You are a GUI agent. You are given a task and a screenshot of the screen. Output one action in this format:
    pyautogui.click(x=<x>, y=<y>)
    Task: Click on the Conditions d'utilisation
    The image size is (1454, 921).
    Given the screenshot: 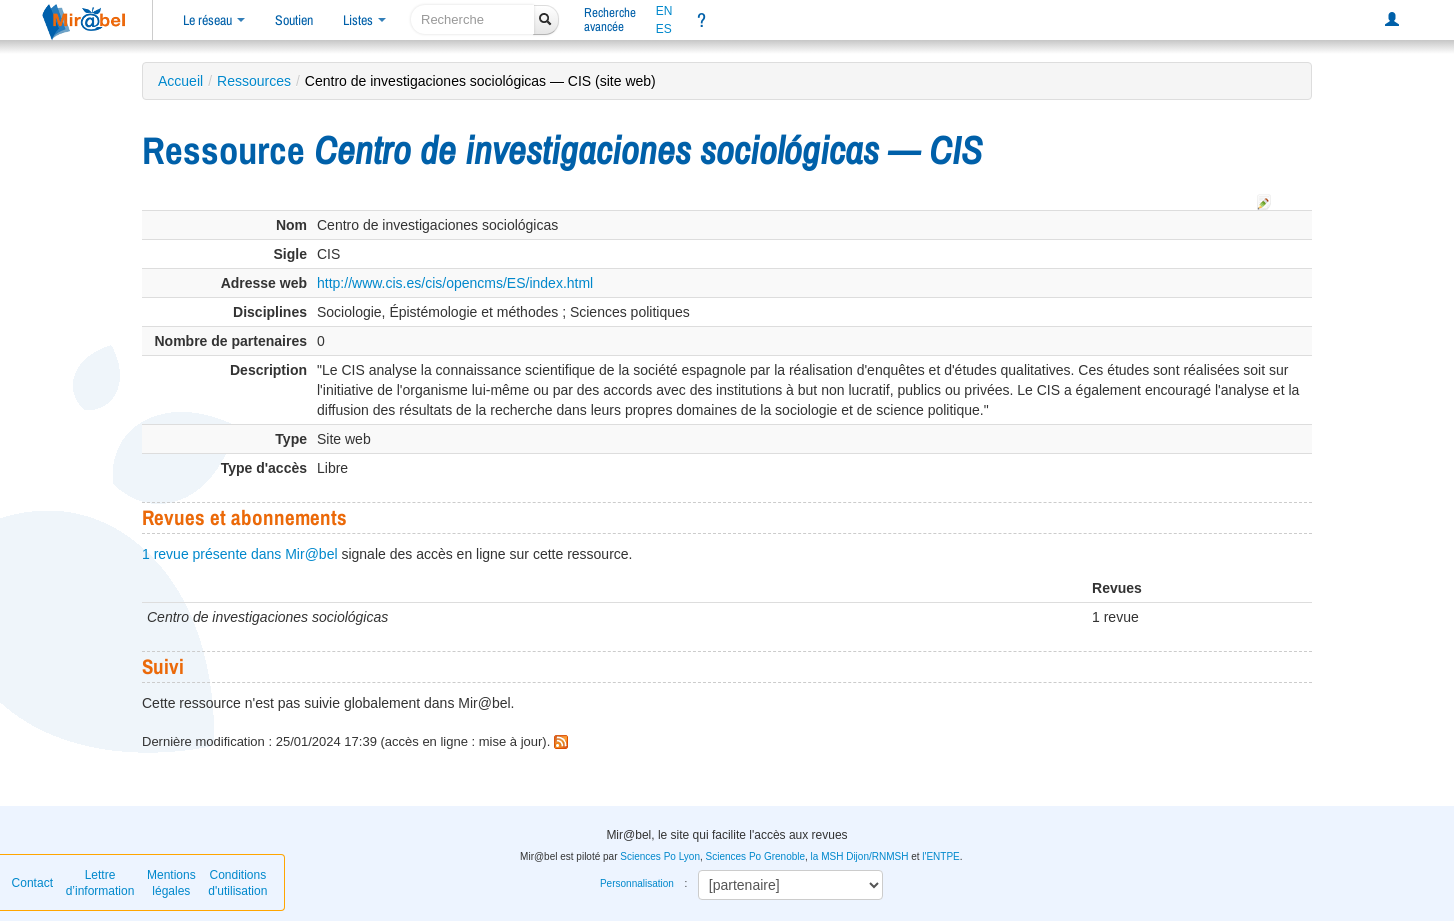 What is the action you would take?
    pyautogui.click(x=237, y=883)
    